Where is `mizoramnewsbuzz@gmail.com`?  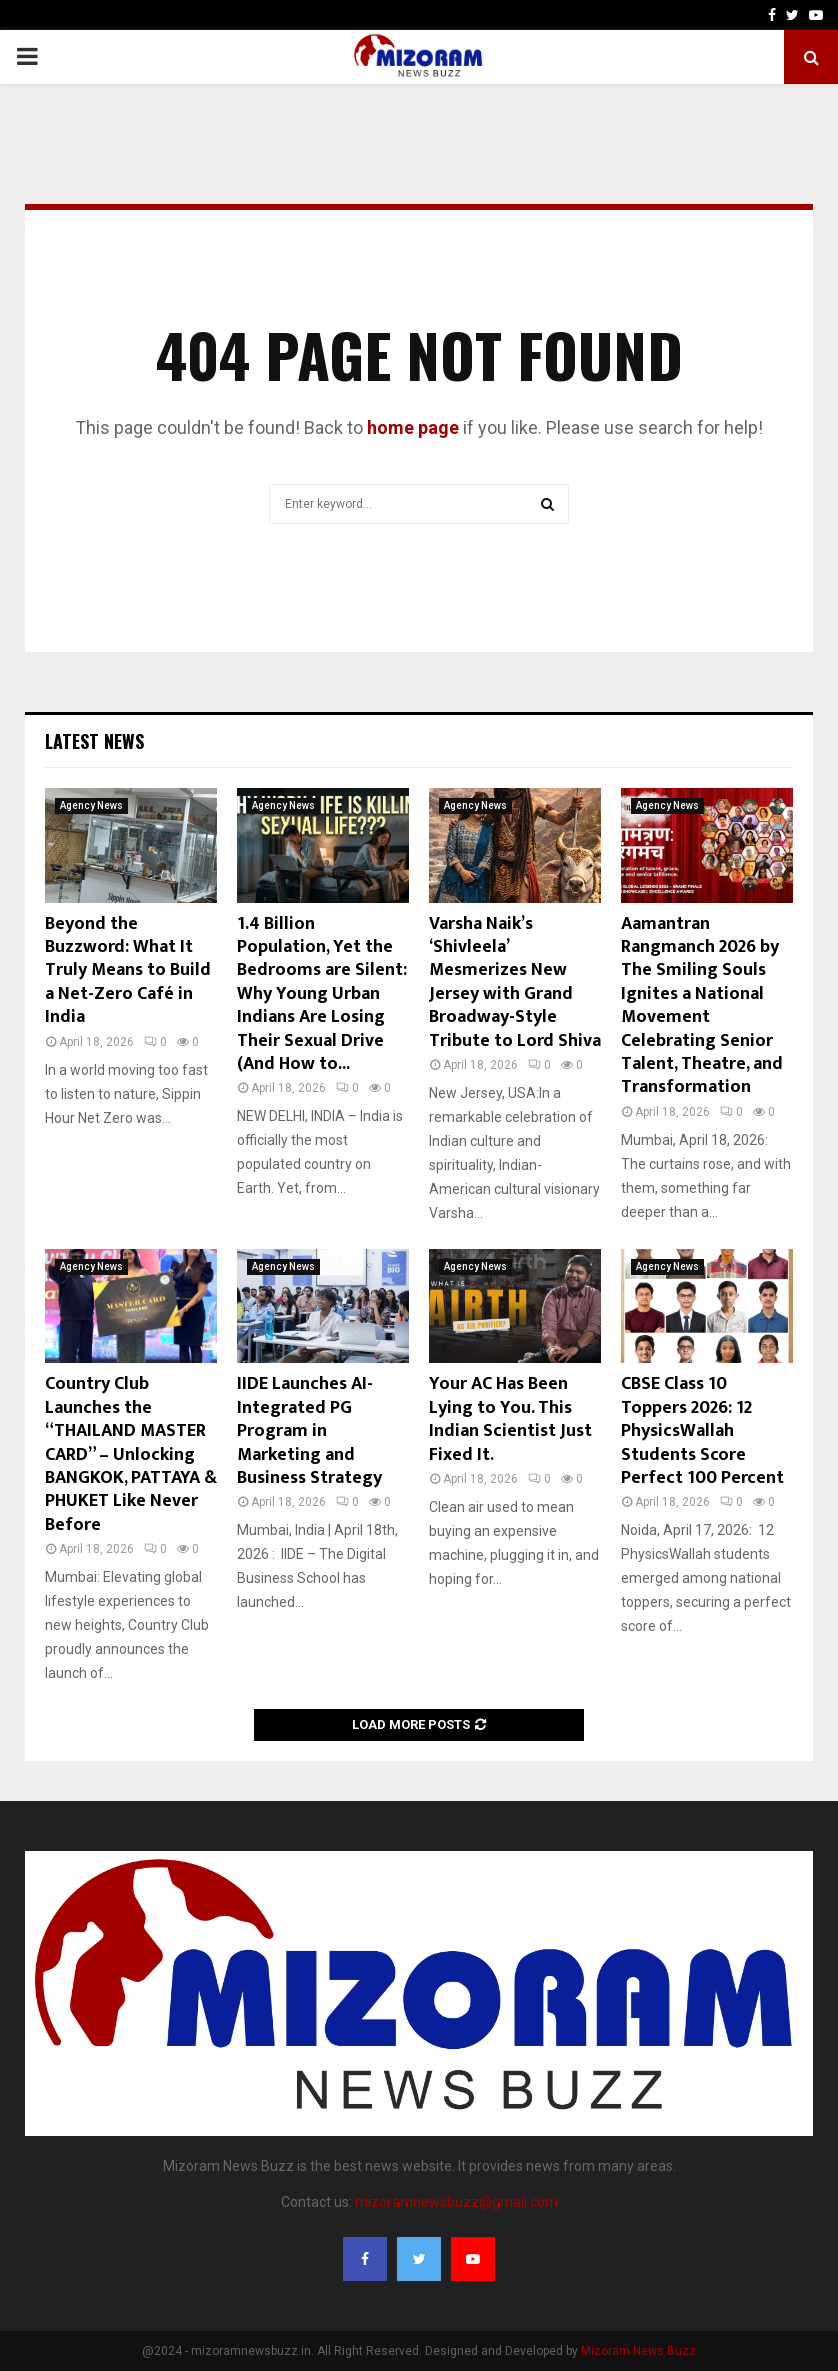 mizoramnewsbuzz@gmail.com is located at coordinates (456, 2202).